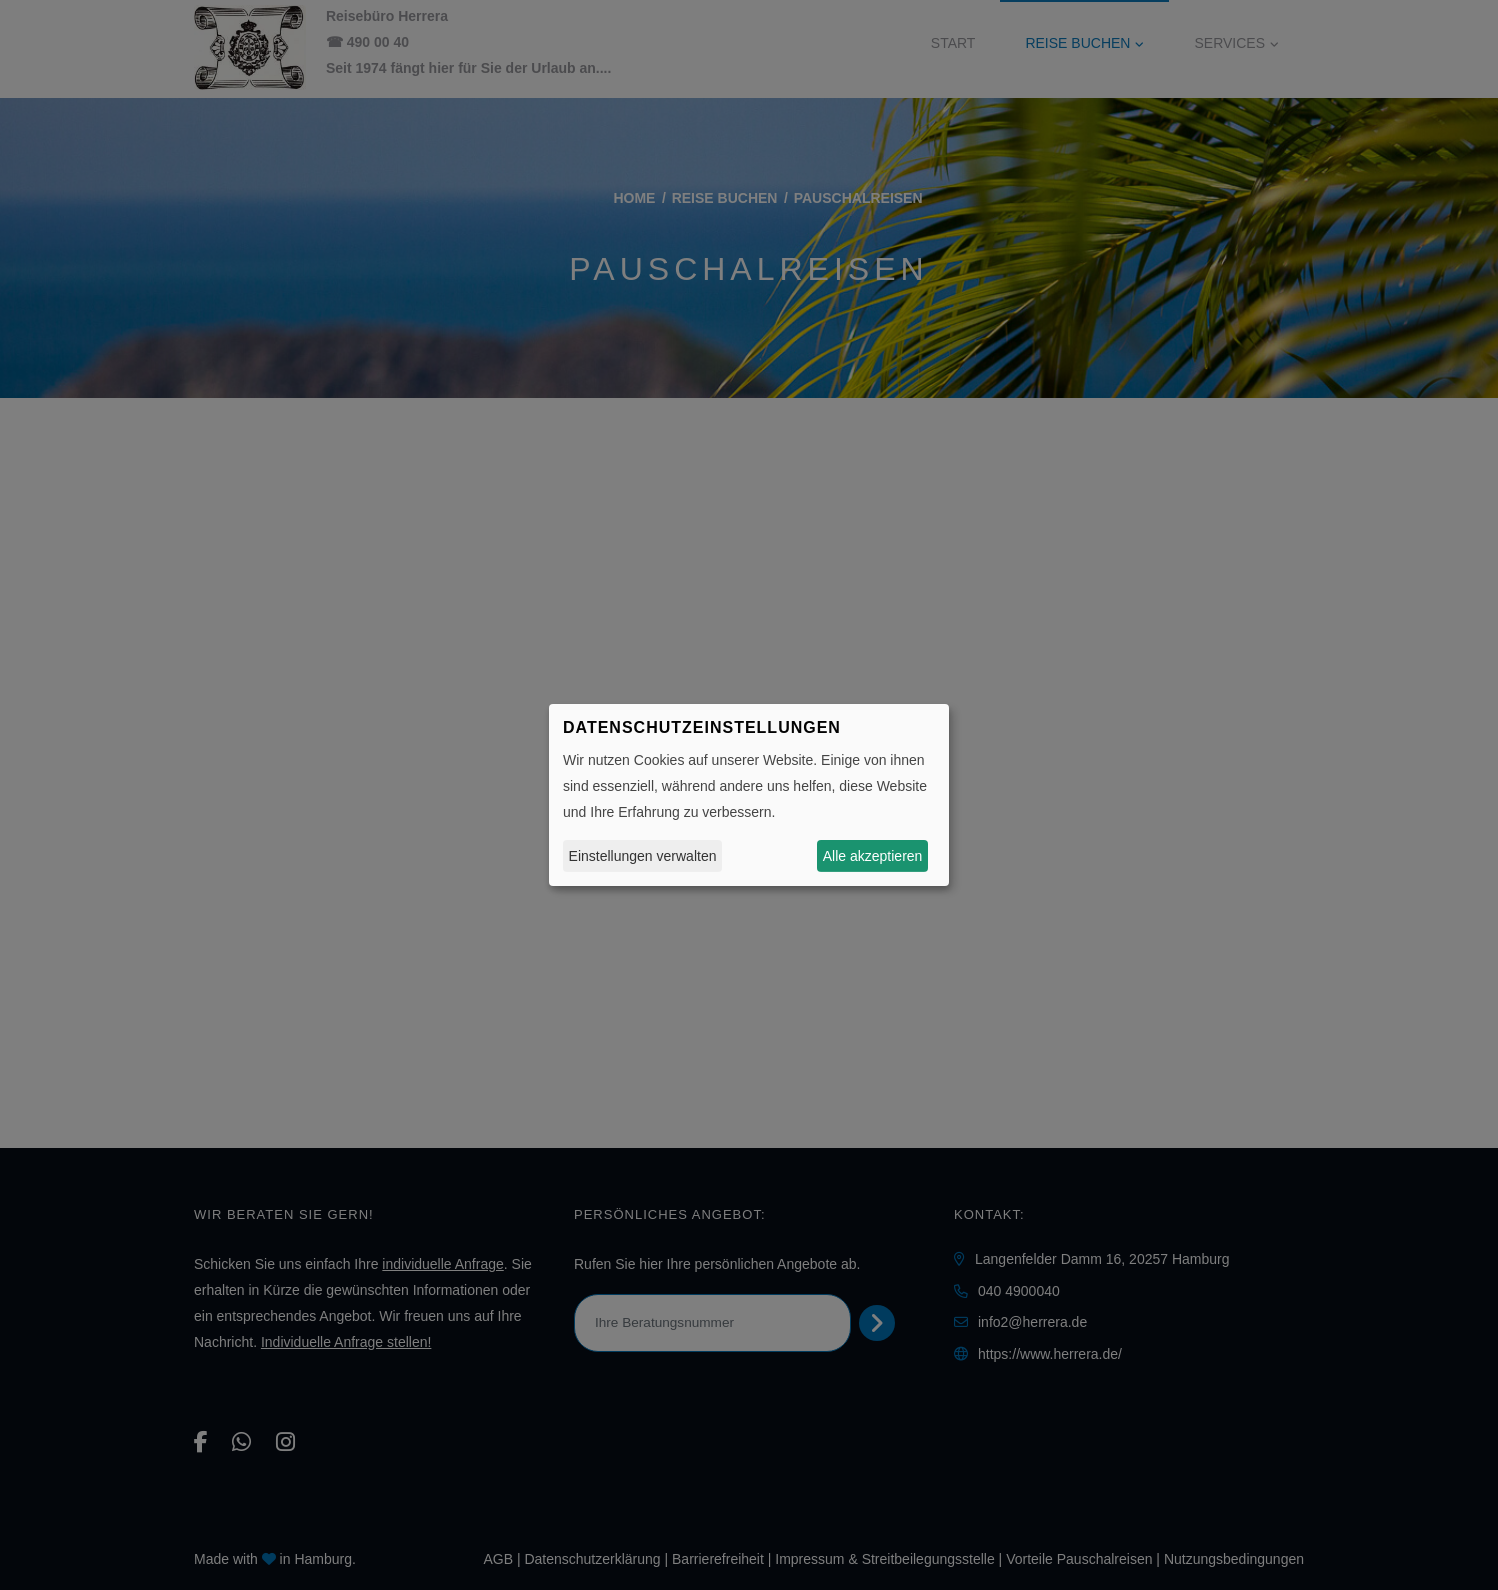 The height and width of the screenshot is (1590, 1498). I want to click on Alle akzeptieren, so click(873, 856).